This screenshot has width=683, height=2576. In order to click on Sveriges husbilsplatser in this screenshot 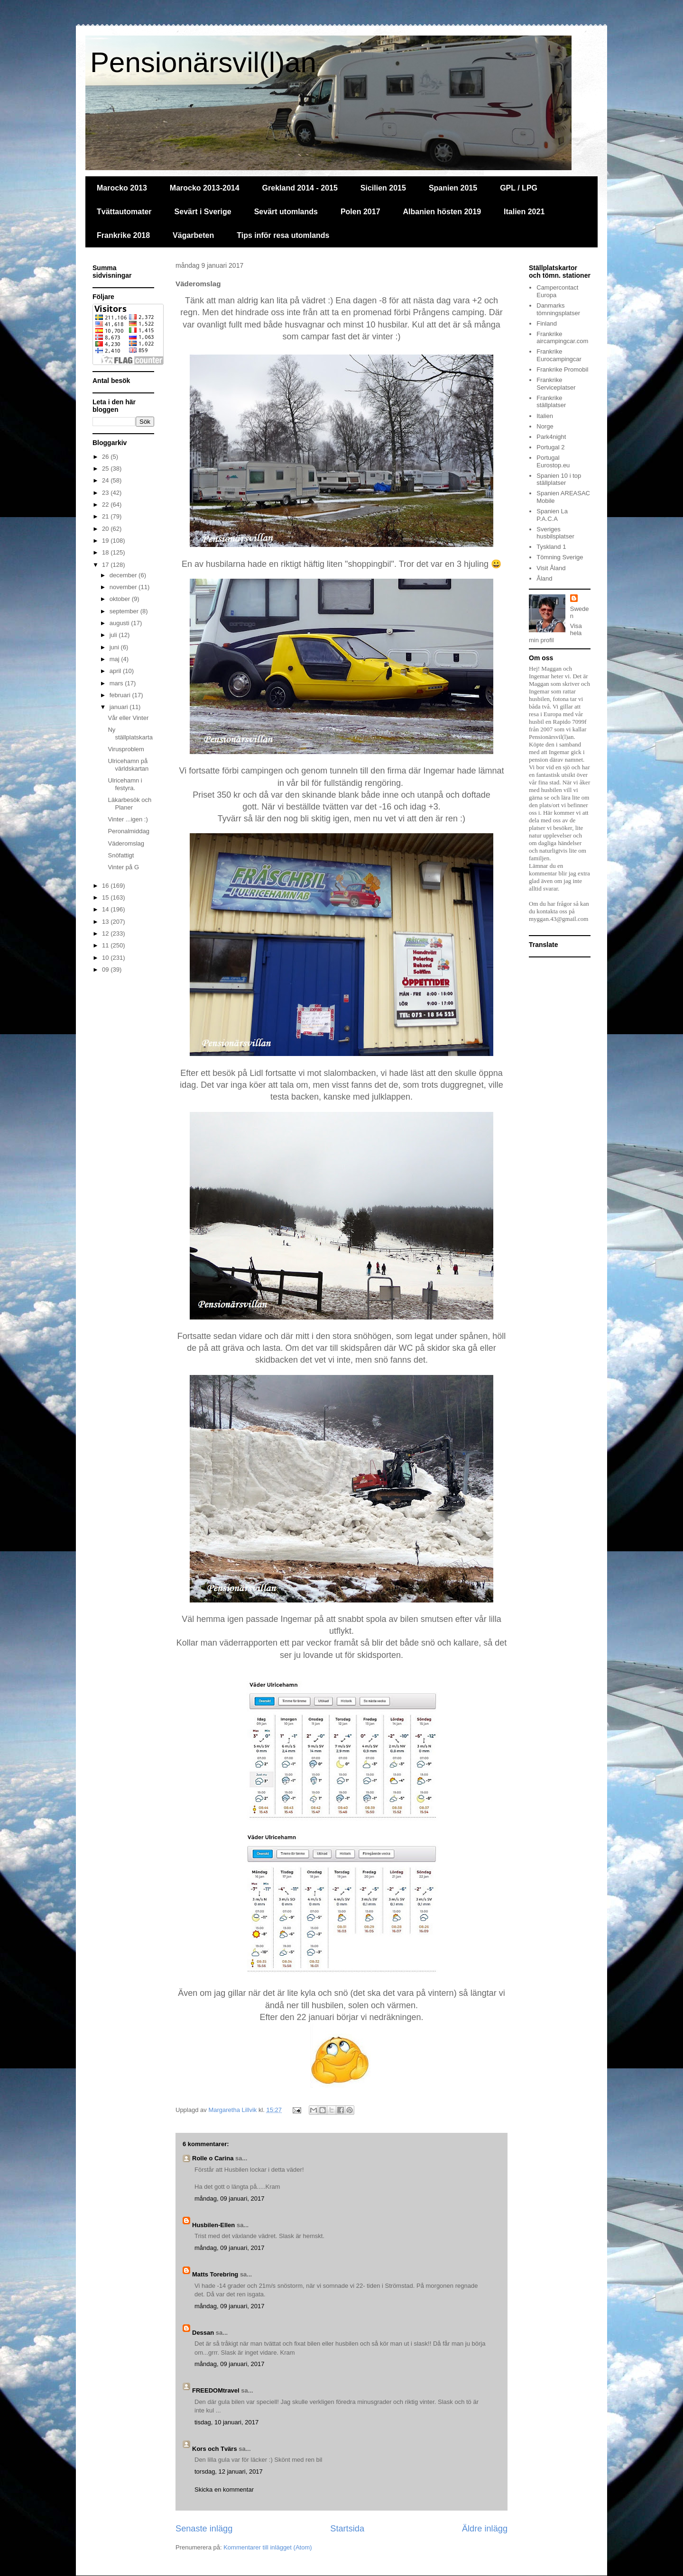, I will do `click(555, 533)`.